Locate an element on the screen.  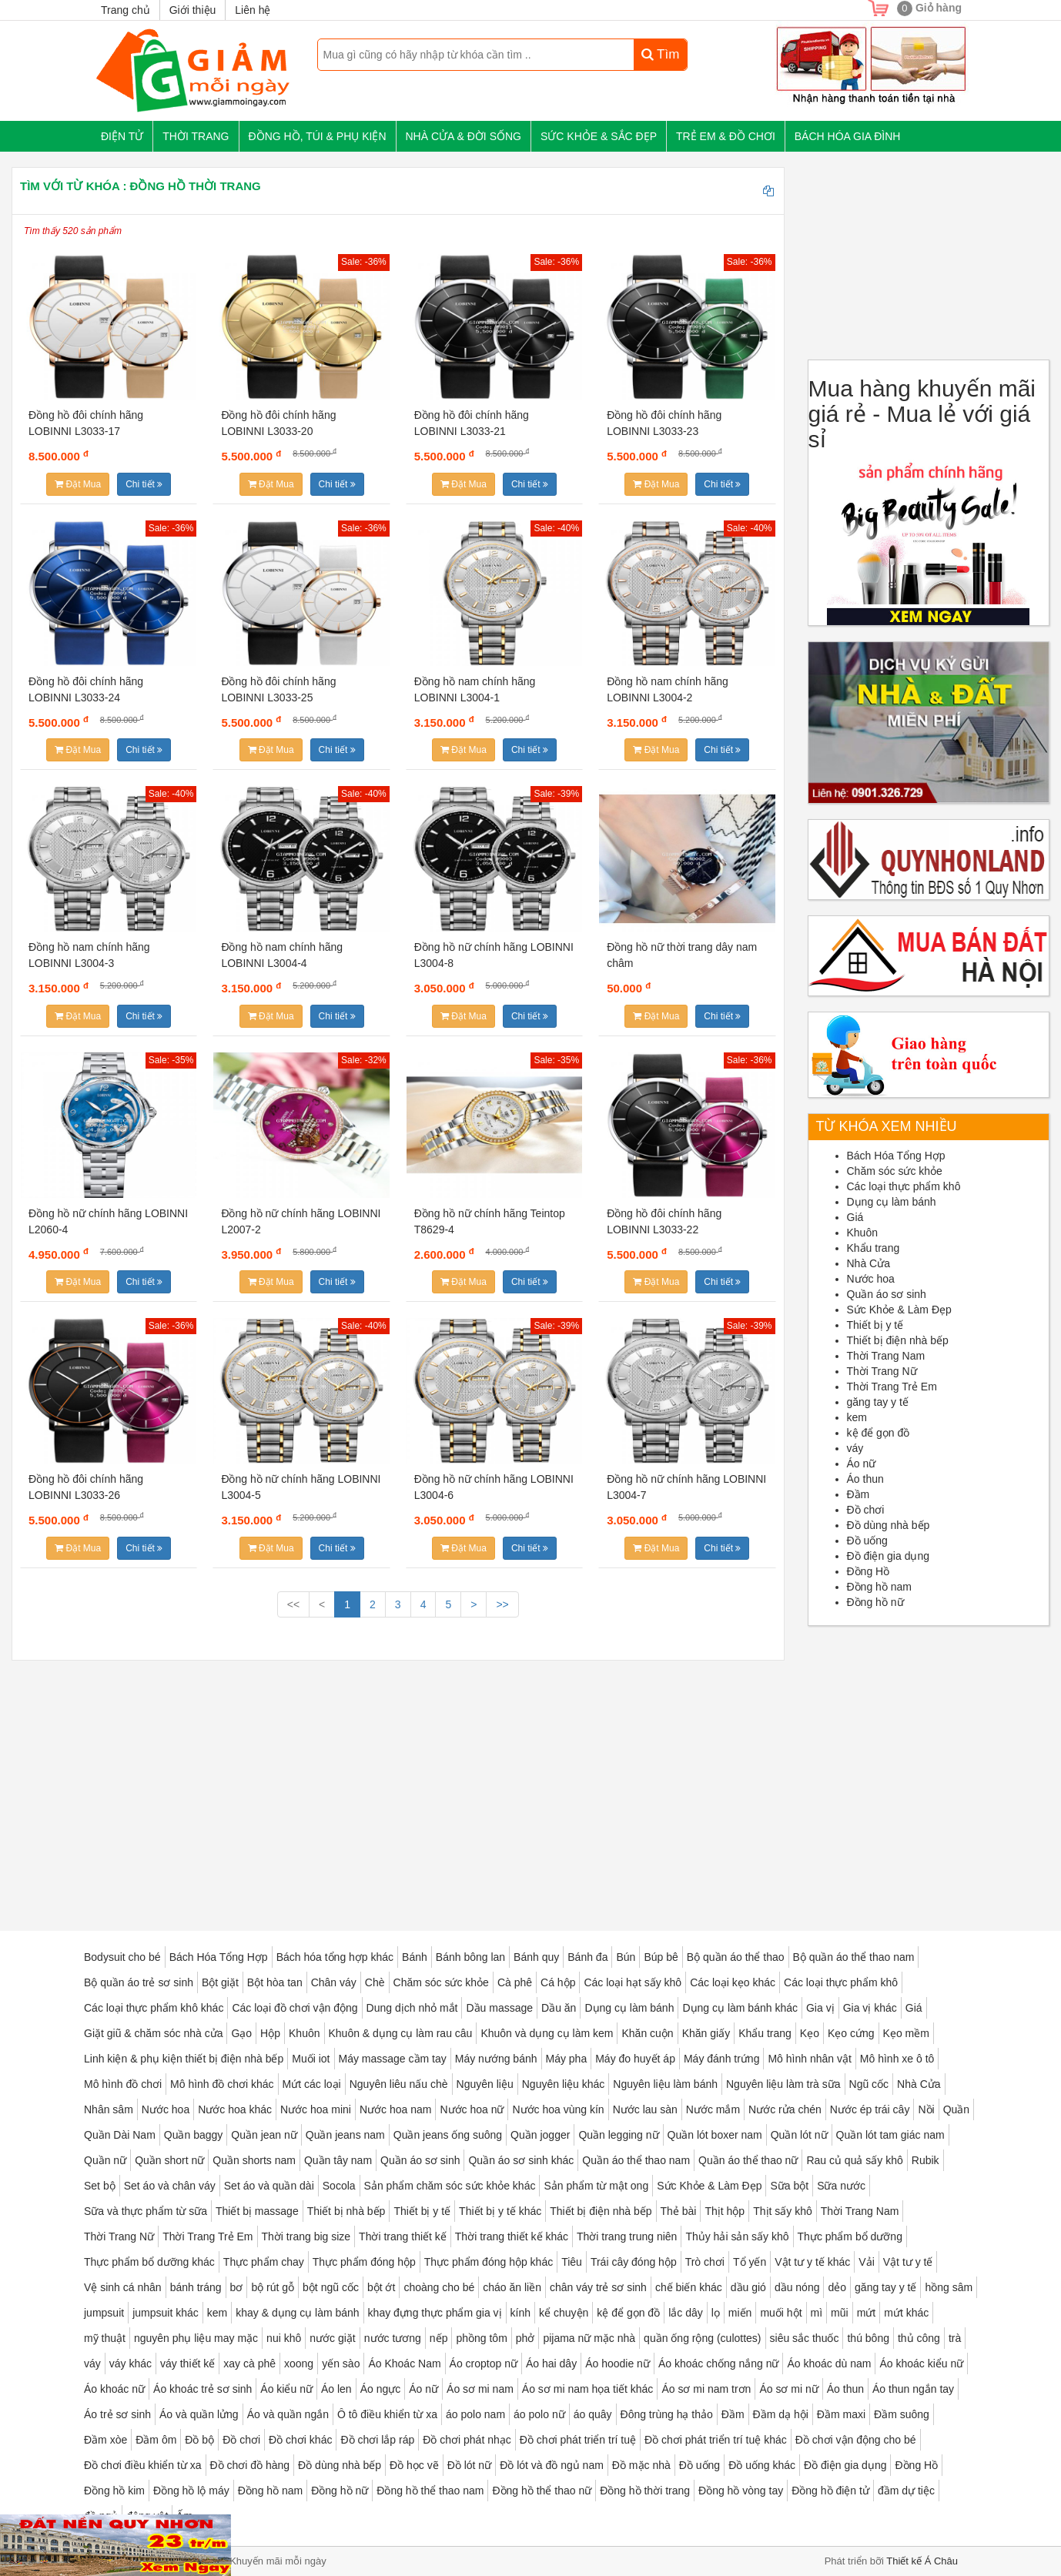
Mô hình nhân vật is located at coordinates (809, 2058).